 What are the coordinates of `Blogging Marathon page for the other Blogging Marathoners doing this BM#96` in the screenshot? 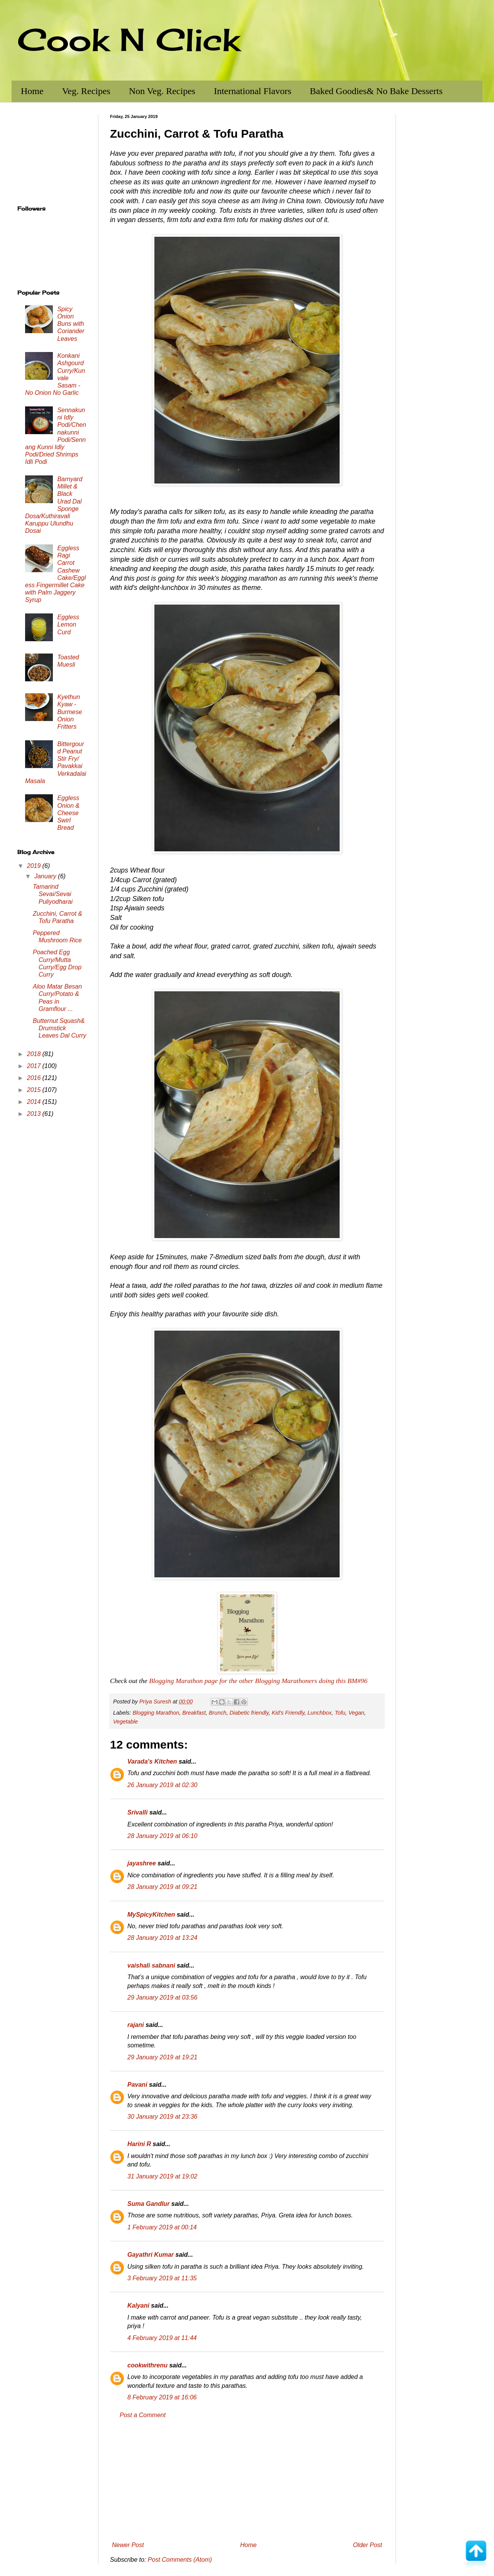 It's located at (258, 1681).